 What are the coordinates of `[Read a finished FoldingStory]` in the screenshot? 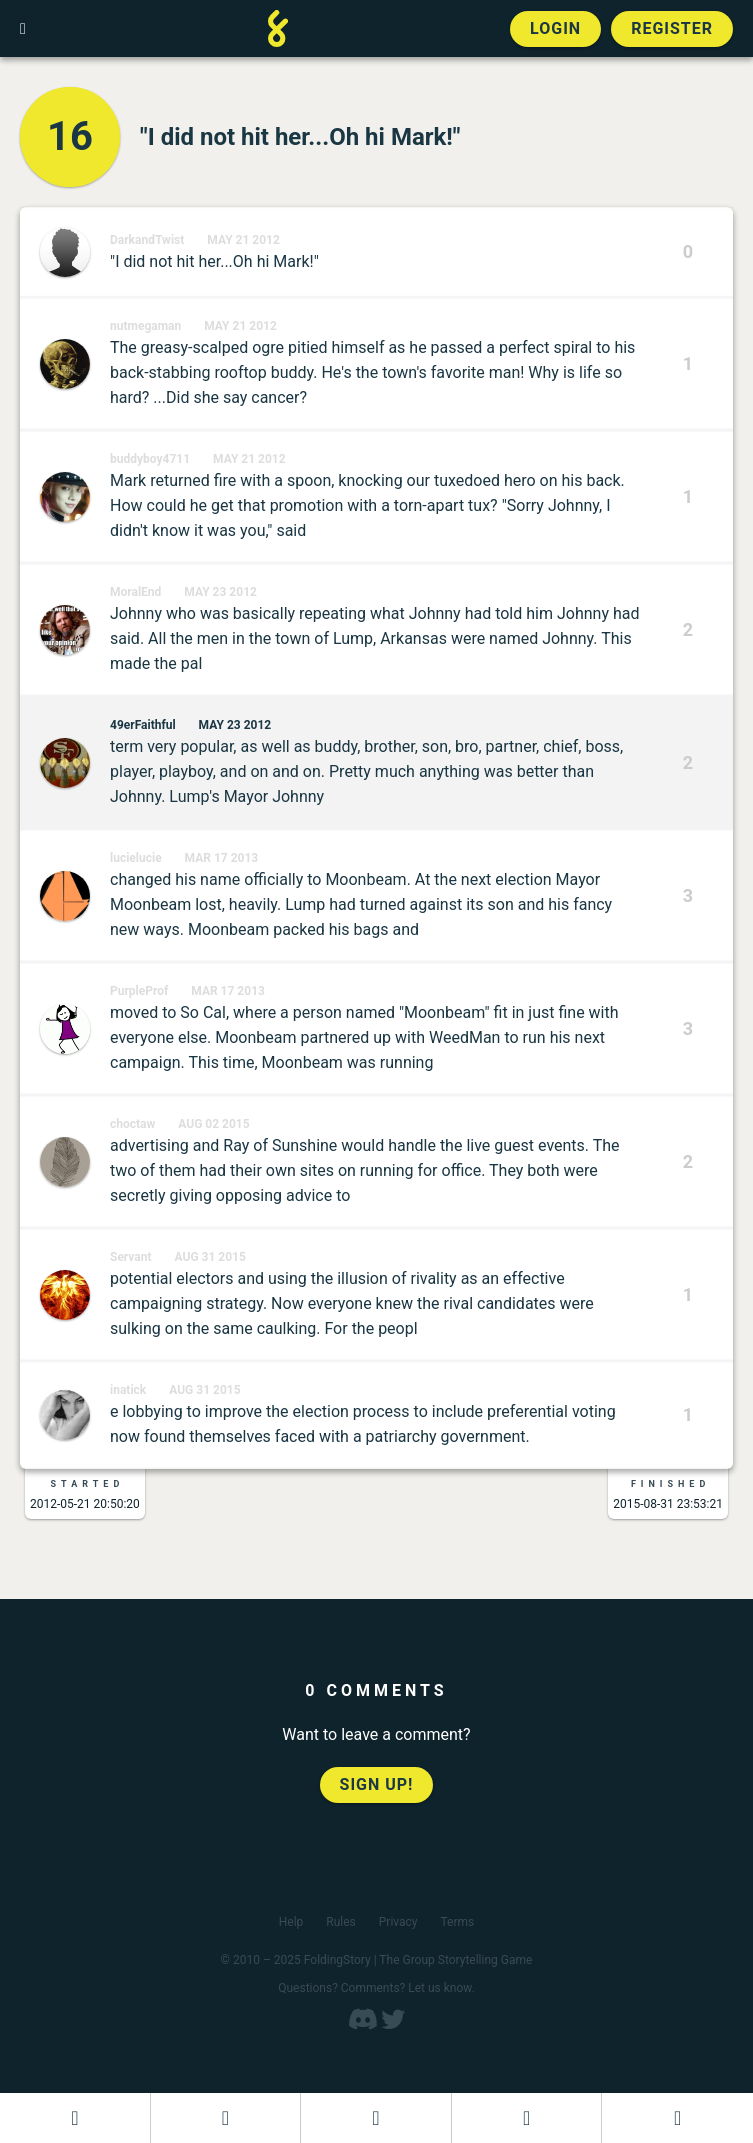 It's located at (527, 2118).